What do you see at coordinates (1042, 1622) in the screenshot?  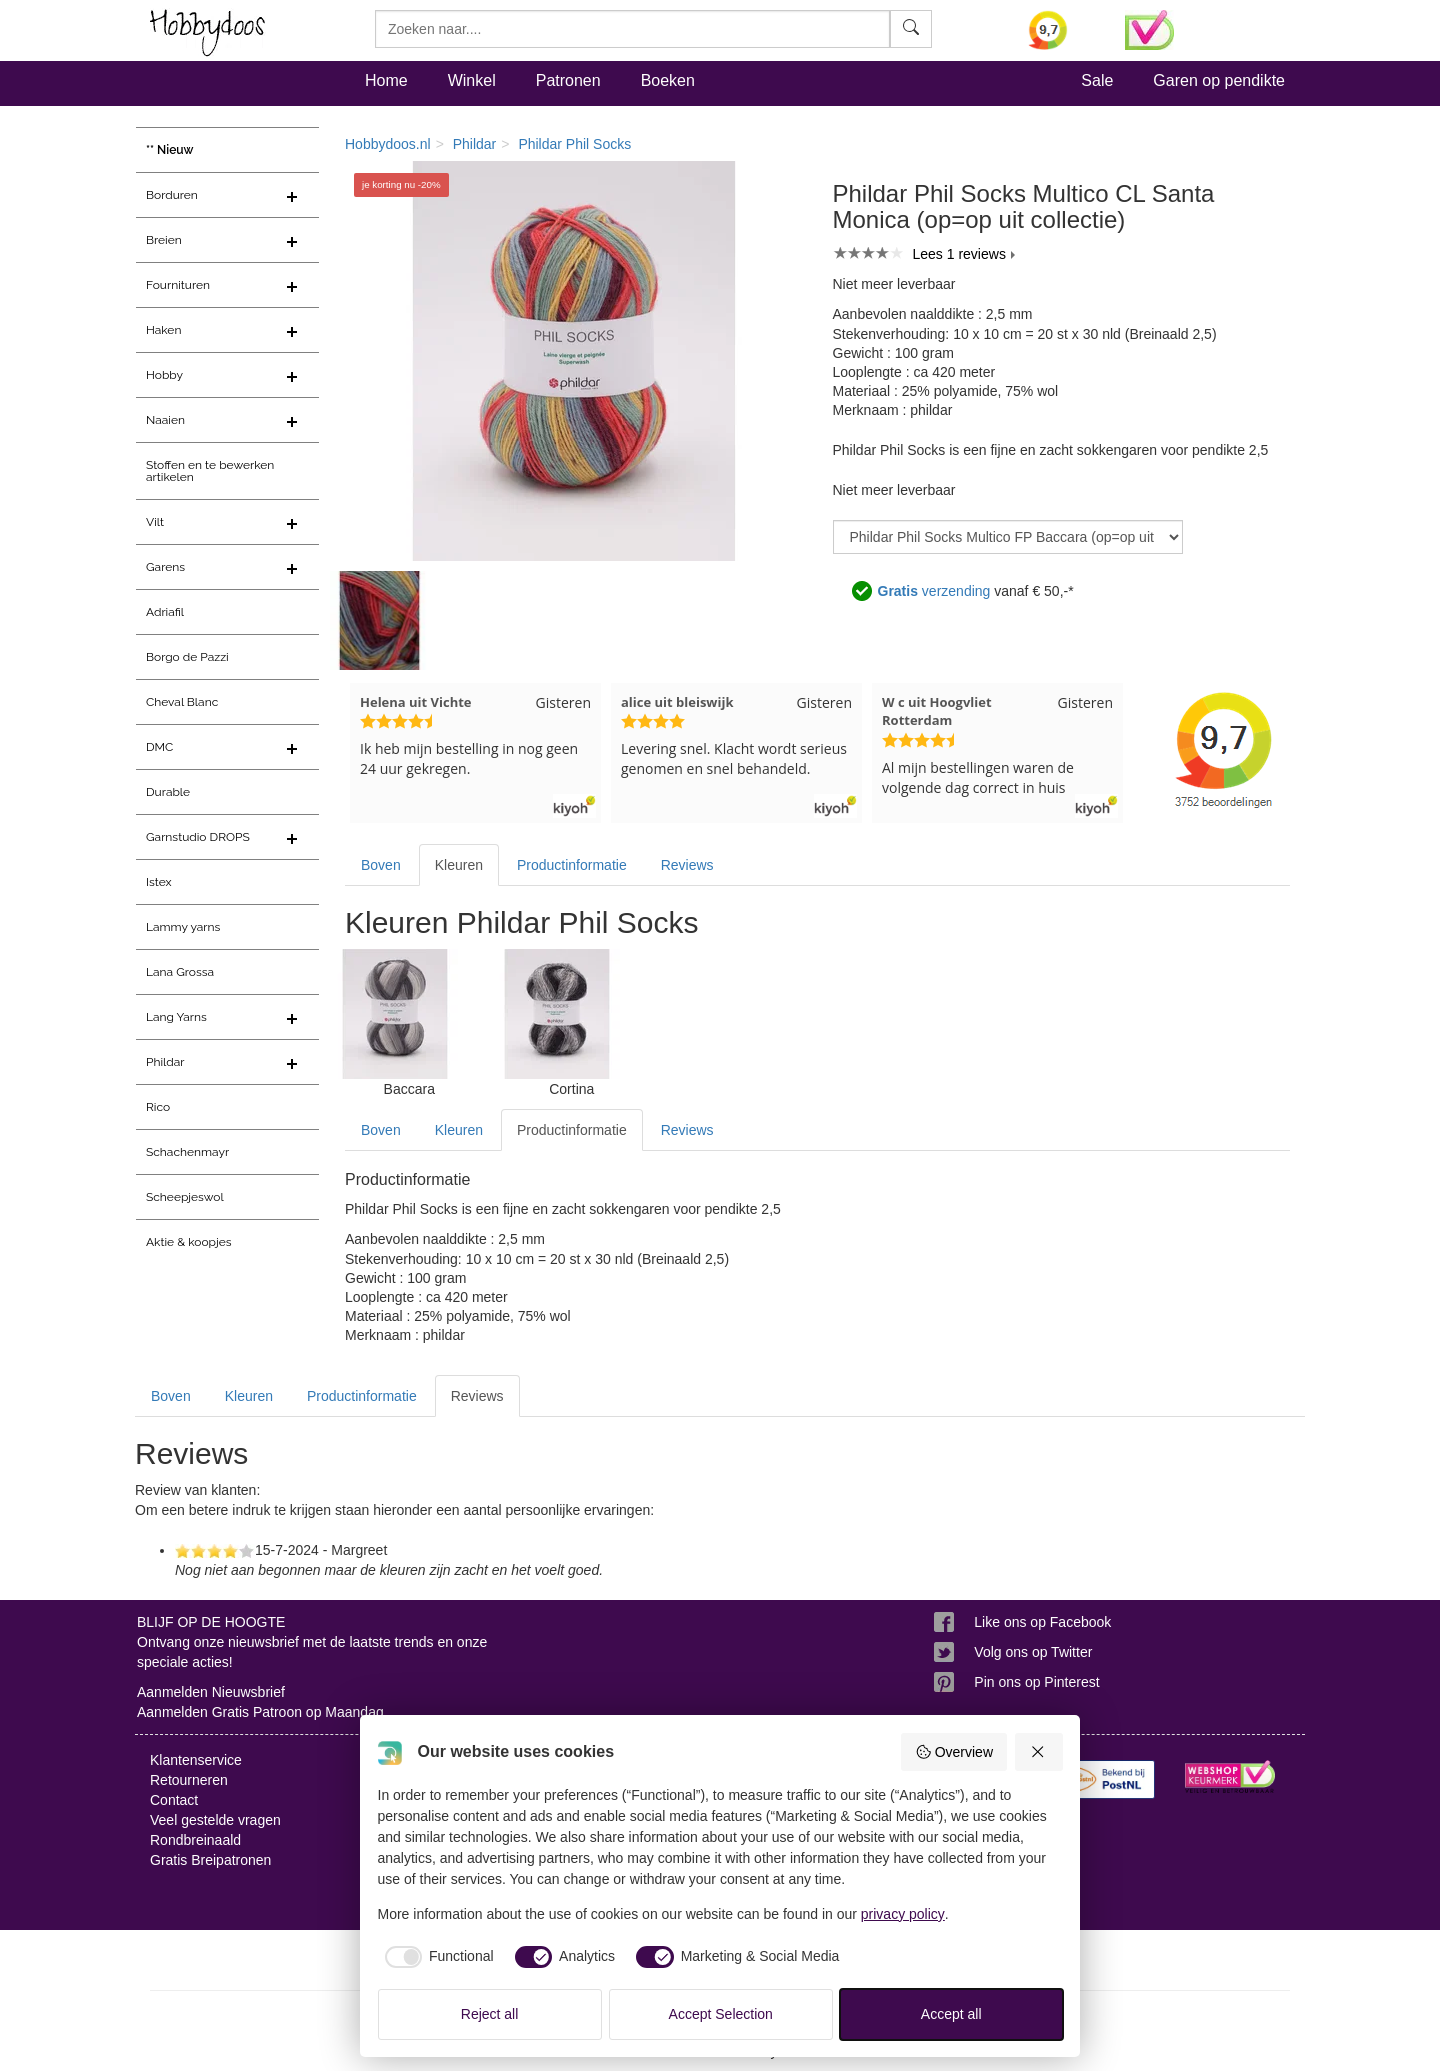 I see `Like ons op Facebook` at bounding box center [1042, 1622].